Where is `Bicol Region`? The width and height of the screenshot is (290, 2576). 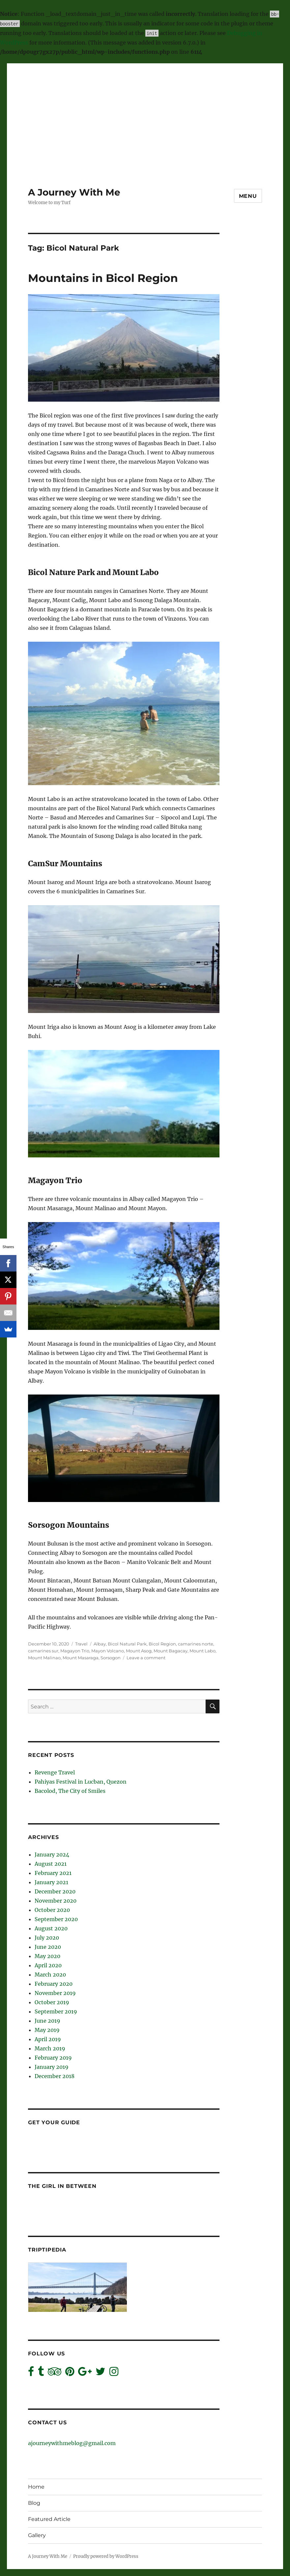 Bicol Region is located at coordinates (162, 1643).